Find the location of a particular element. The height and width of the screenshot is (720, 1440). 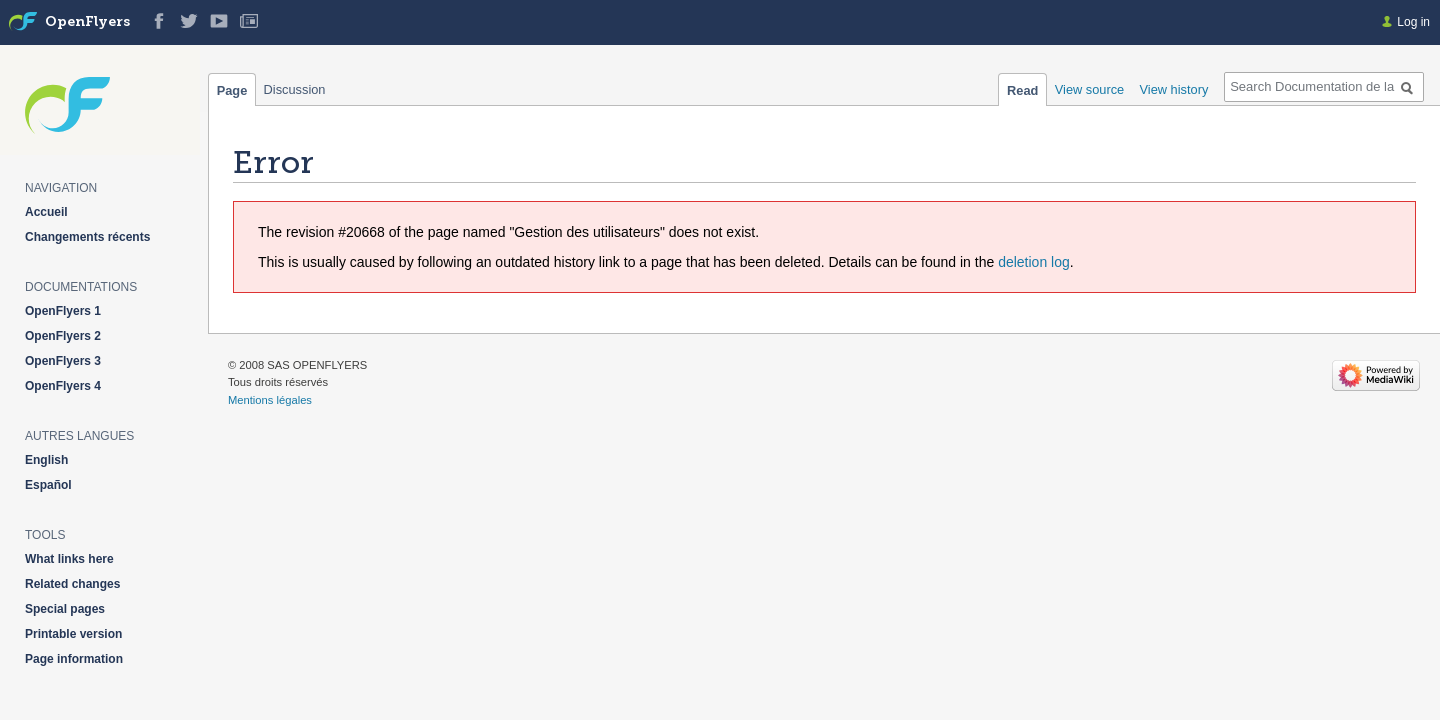

[Search Documentation de la solution web de gestion OpenFlyers] is located at coordinates (1324, 87).